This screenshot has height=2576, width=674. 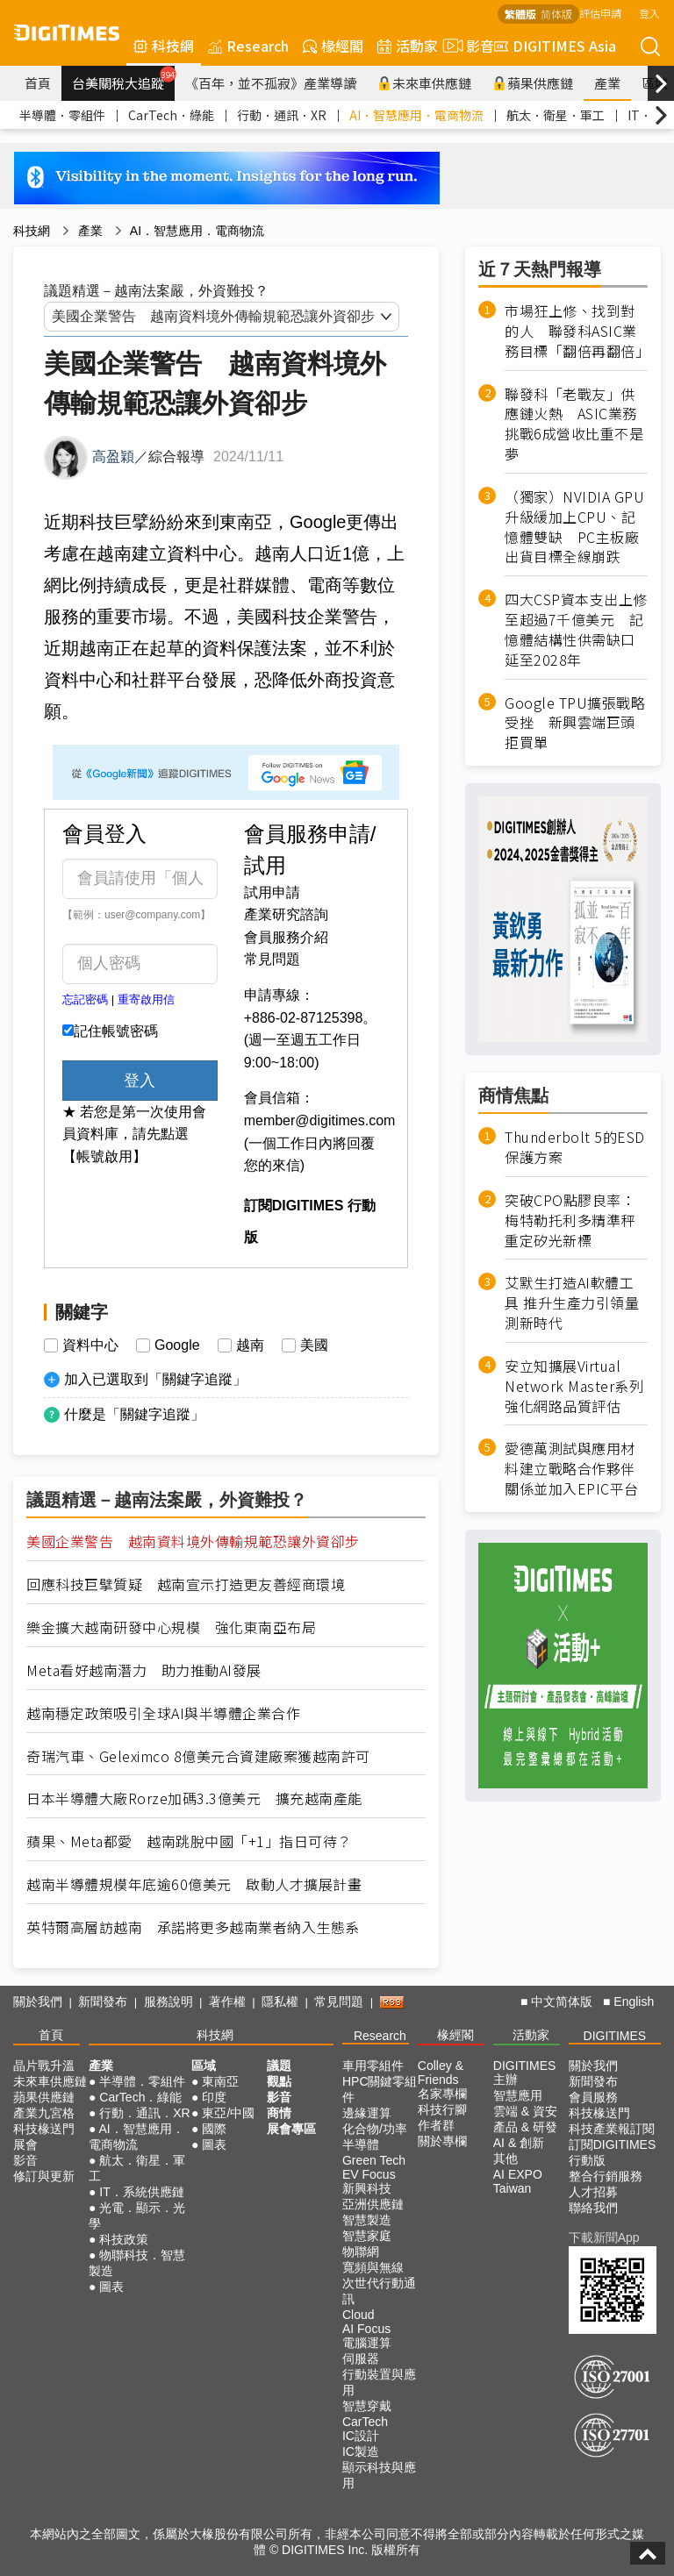 What do you see at coordinates (279, 2081) in the screenshot?
I see `觀點` at bounding box center [279, 2081].